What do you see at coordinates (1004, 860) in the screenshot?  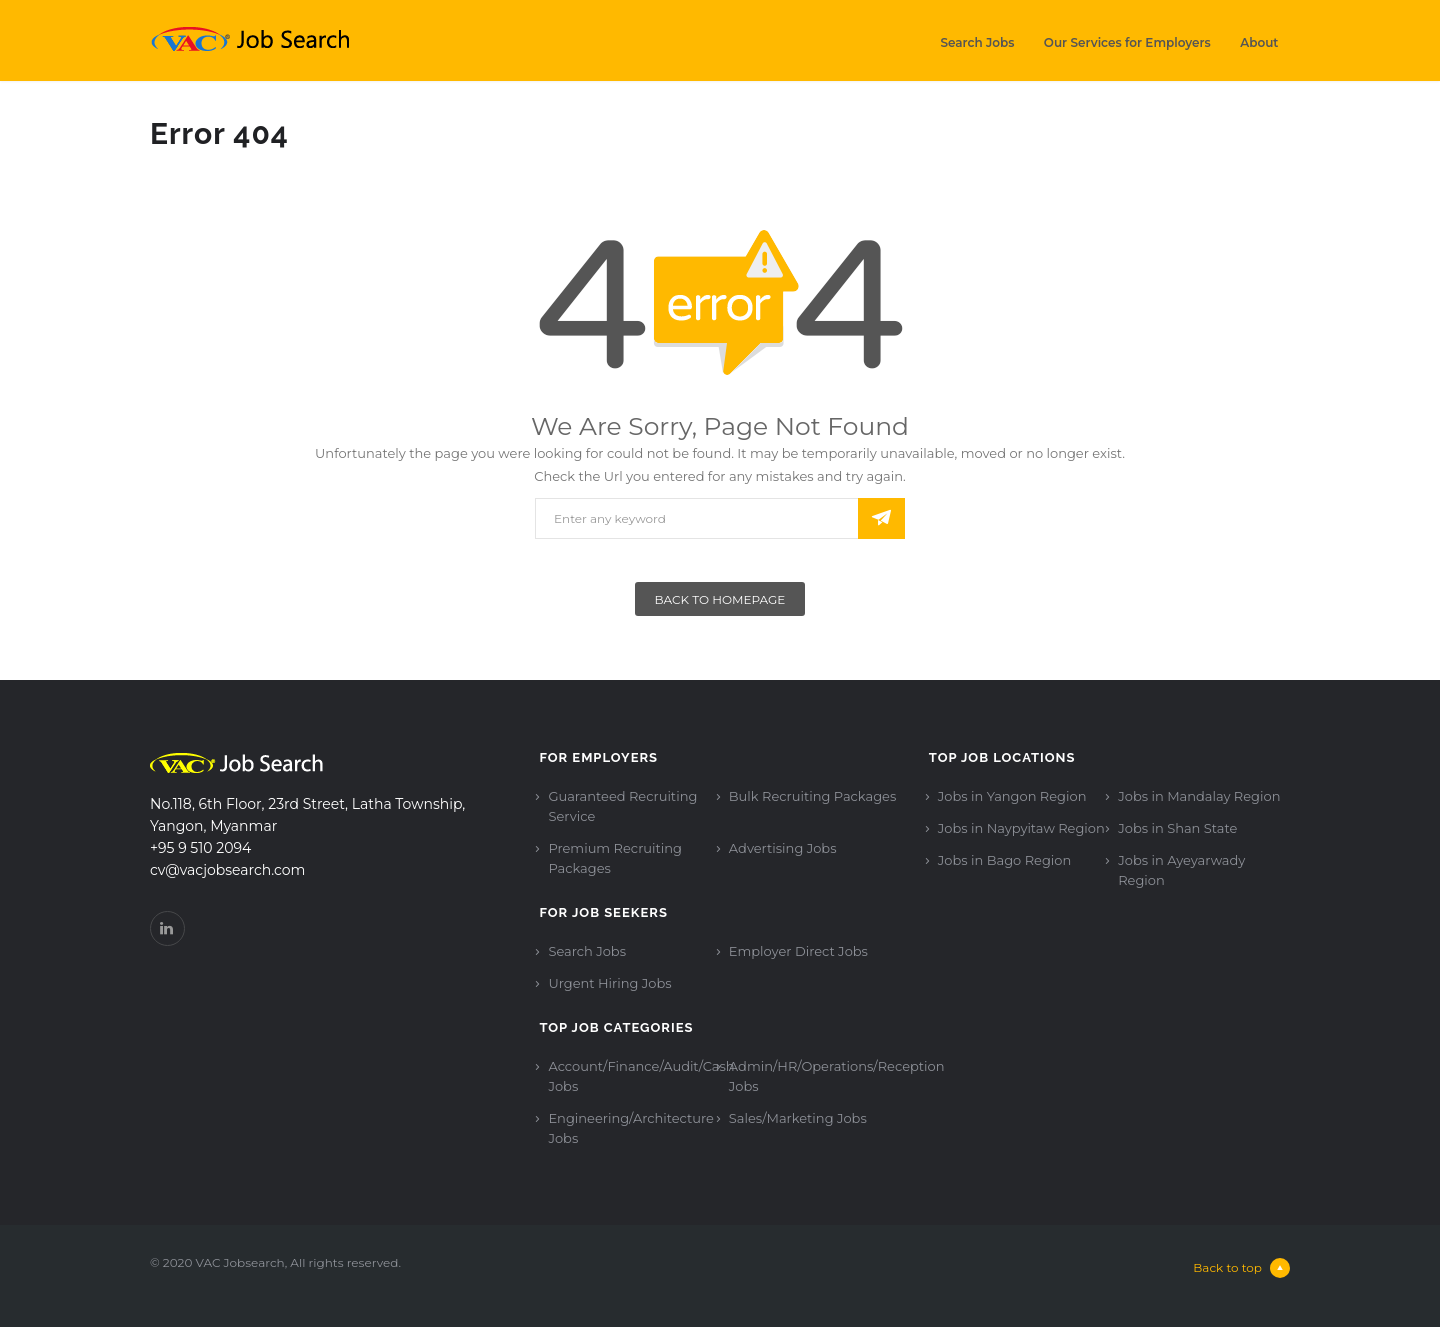 I see `Jobs in Bago Region` at bounding box center [1004, 860].